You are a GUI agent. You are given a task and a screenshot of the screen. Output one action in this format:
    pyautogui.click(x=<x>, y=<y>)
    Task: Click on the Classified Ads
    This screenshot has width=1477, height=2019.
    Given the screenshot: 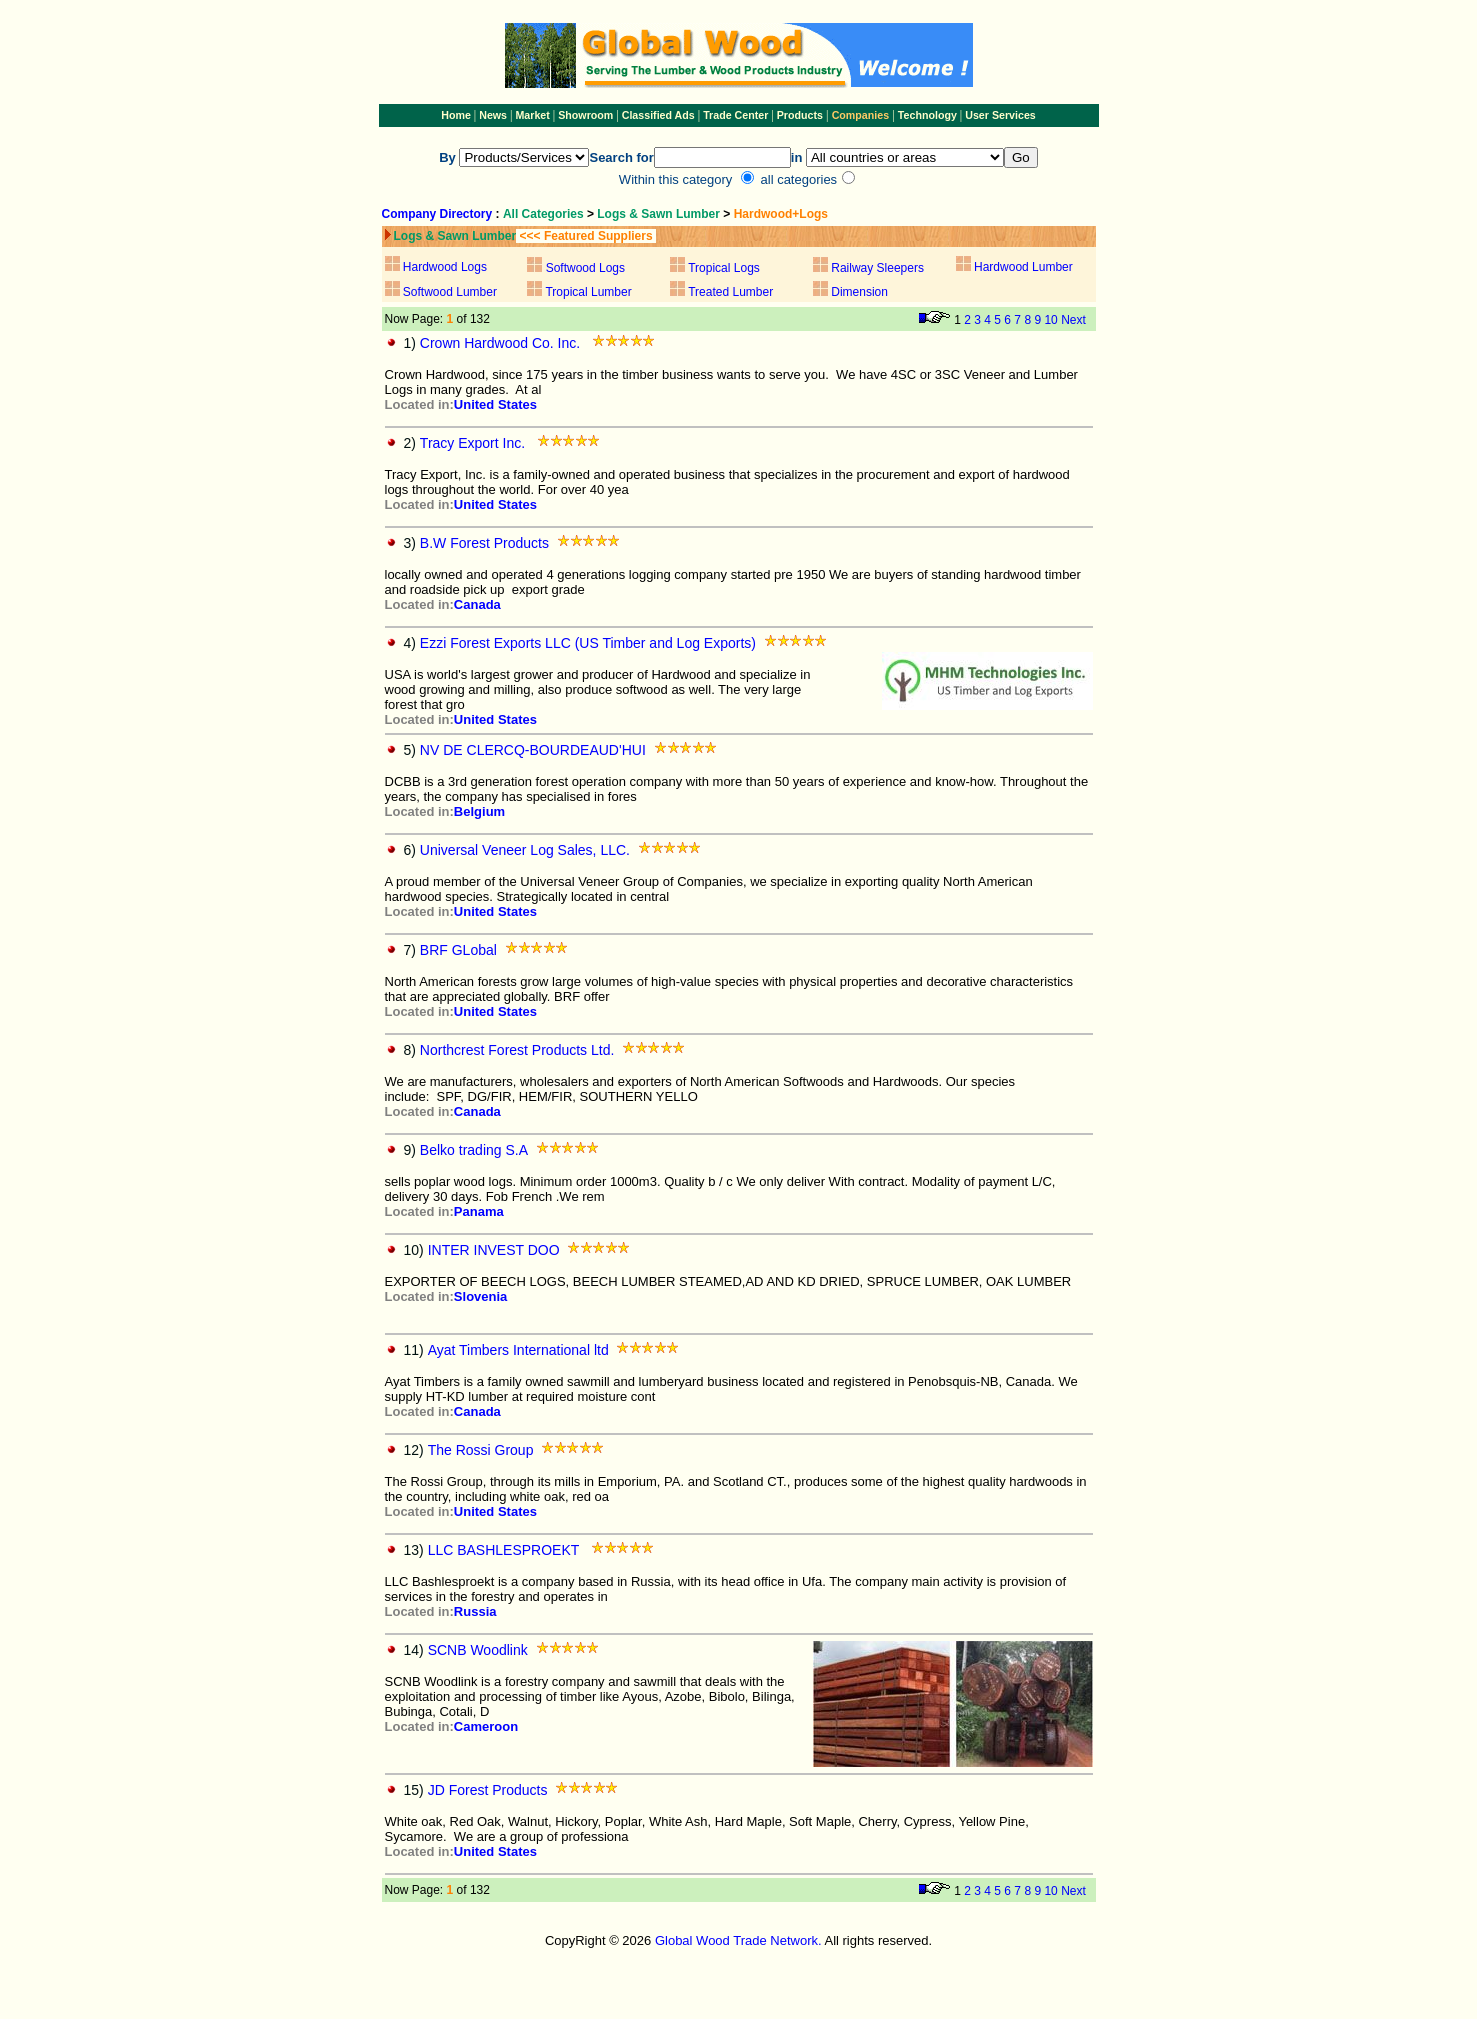 What is the action you would take?
    pyautogui.click(x=658, y=115)
    